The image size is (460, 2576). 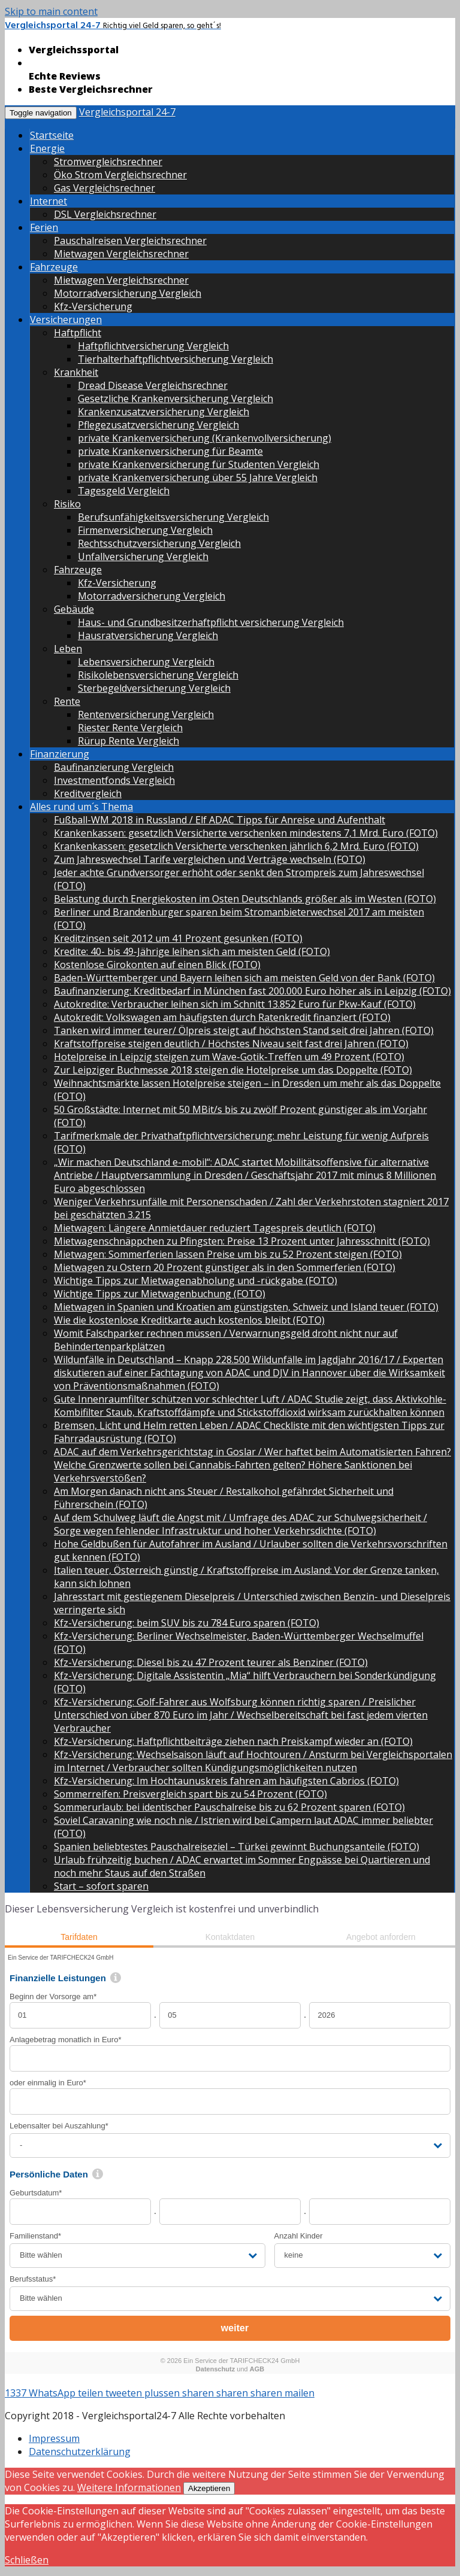 What do you see at coordinates (88, 793) in the screenshot?
I see `Kreditvergleich` at bounding box center [88, 793].